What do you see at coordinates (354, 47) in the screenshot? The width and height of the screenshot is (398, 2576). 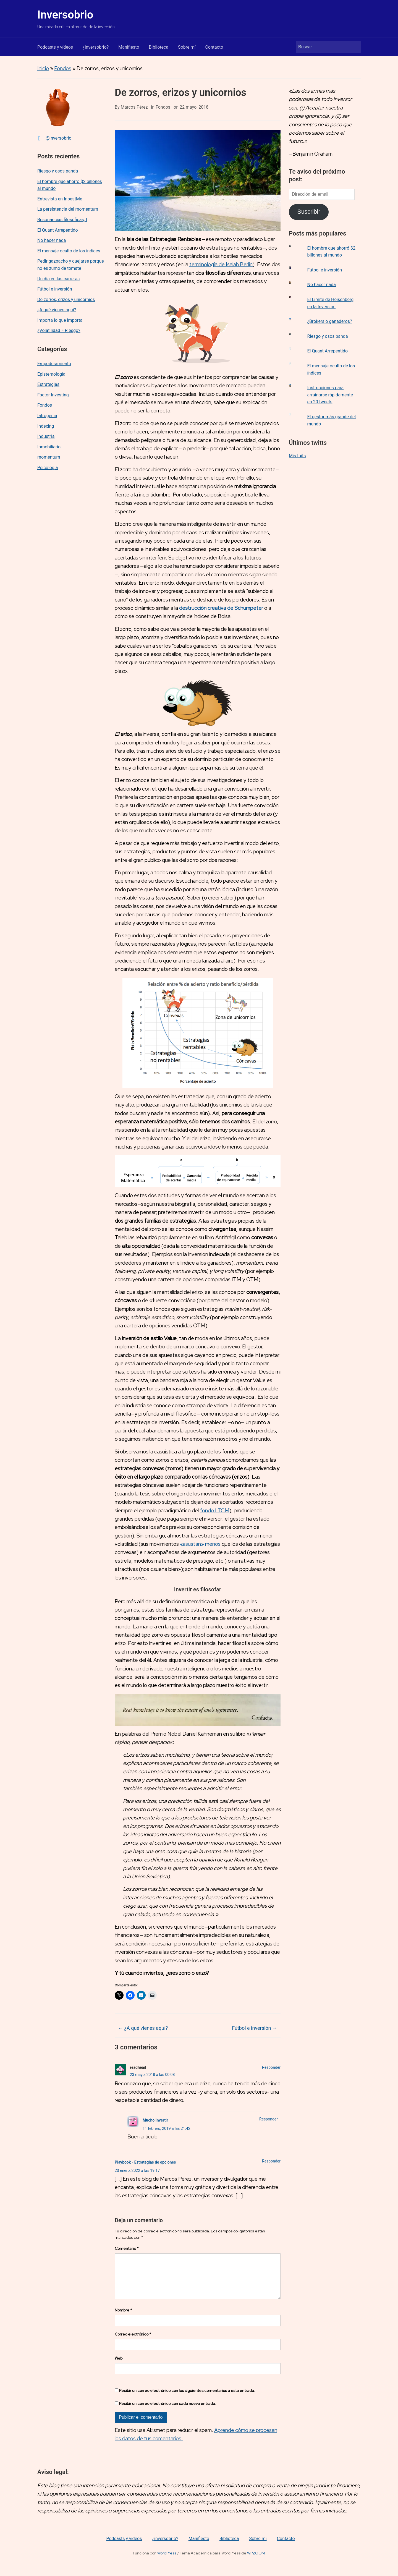 I see `Buscar [Enviar la búsqueda]` at bounding box center [354, 47].